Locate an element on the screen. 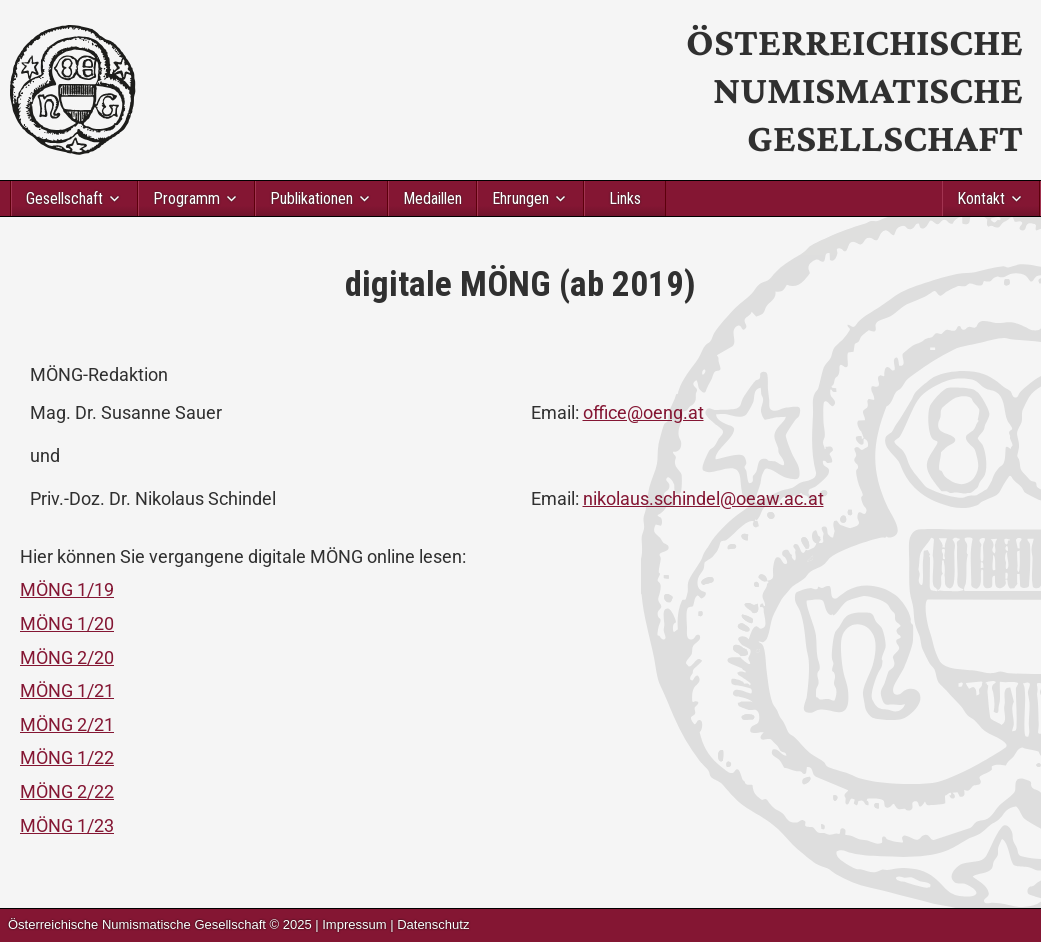 The image size is (1041, 942). Links is located at coordinates (625, 198).